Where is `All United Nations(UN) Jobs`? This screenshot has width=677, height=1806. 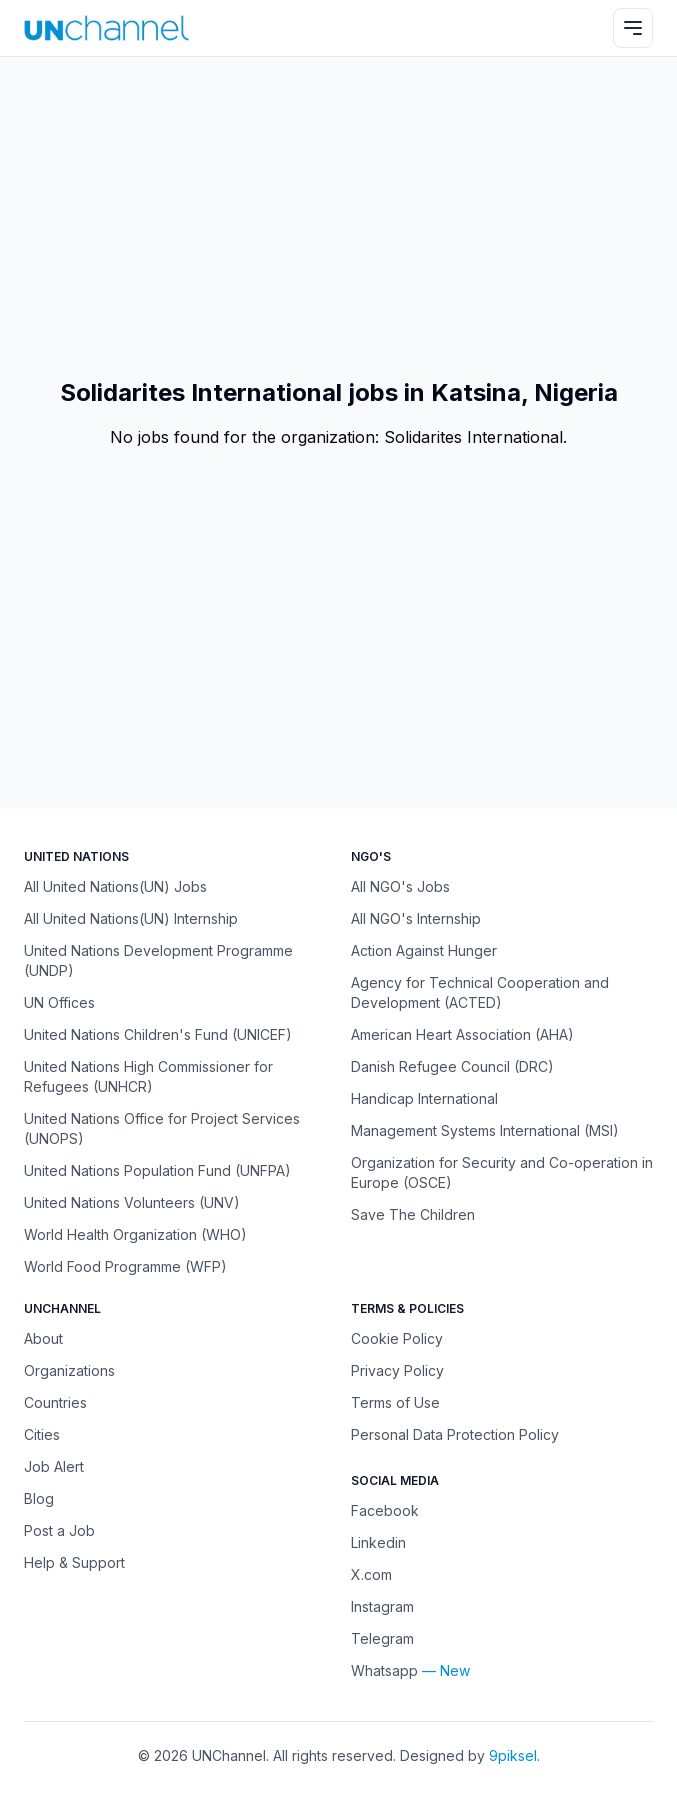
All United Nations(UN) Jobs is located at coordinates (115, 886).